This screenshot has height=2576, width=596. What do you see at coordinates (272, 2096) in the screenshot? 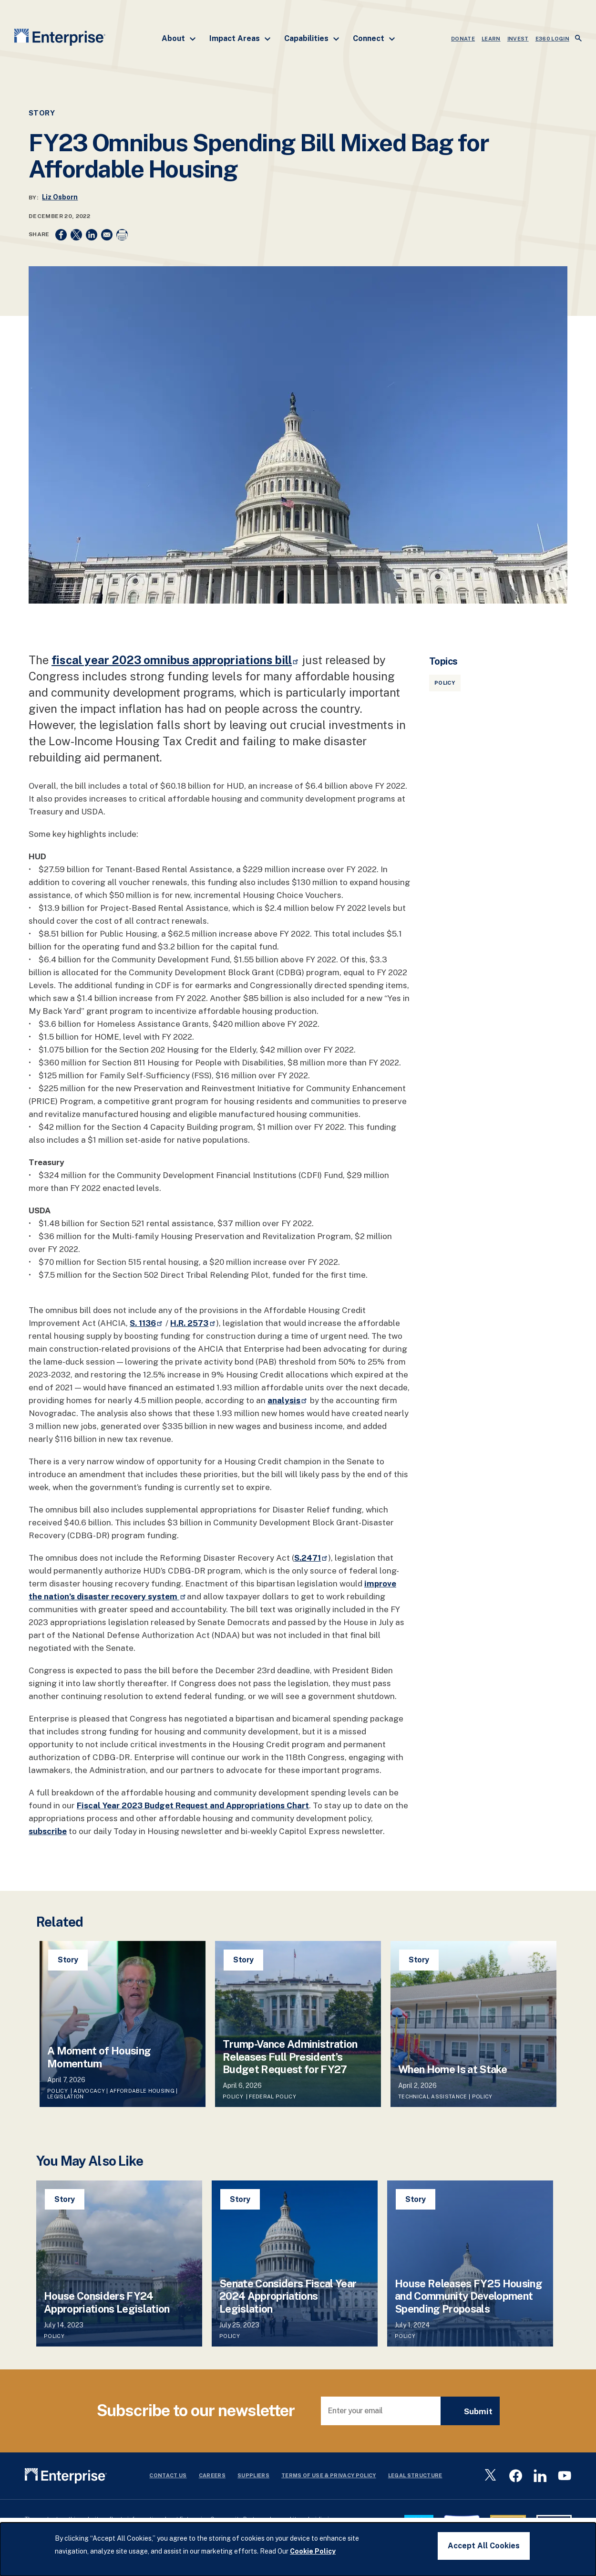
I see `Federal Policy` at bounding box center [272, 2096].